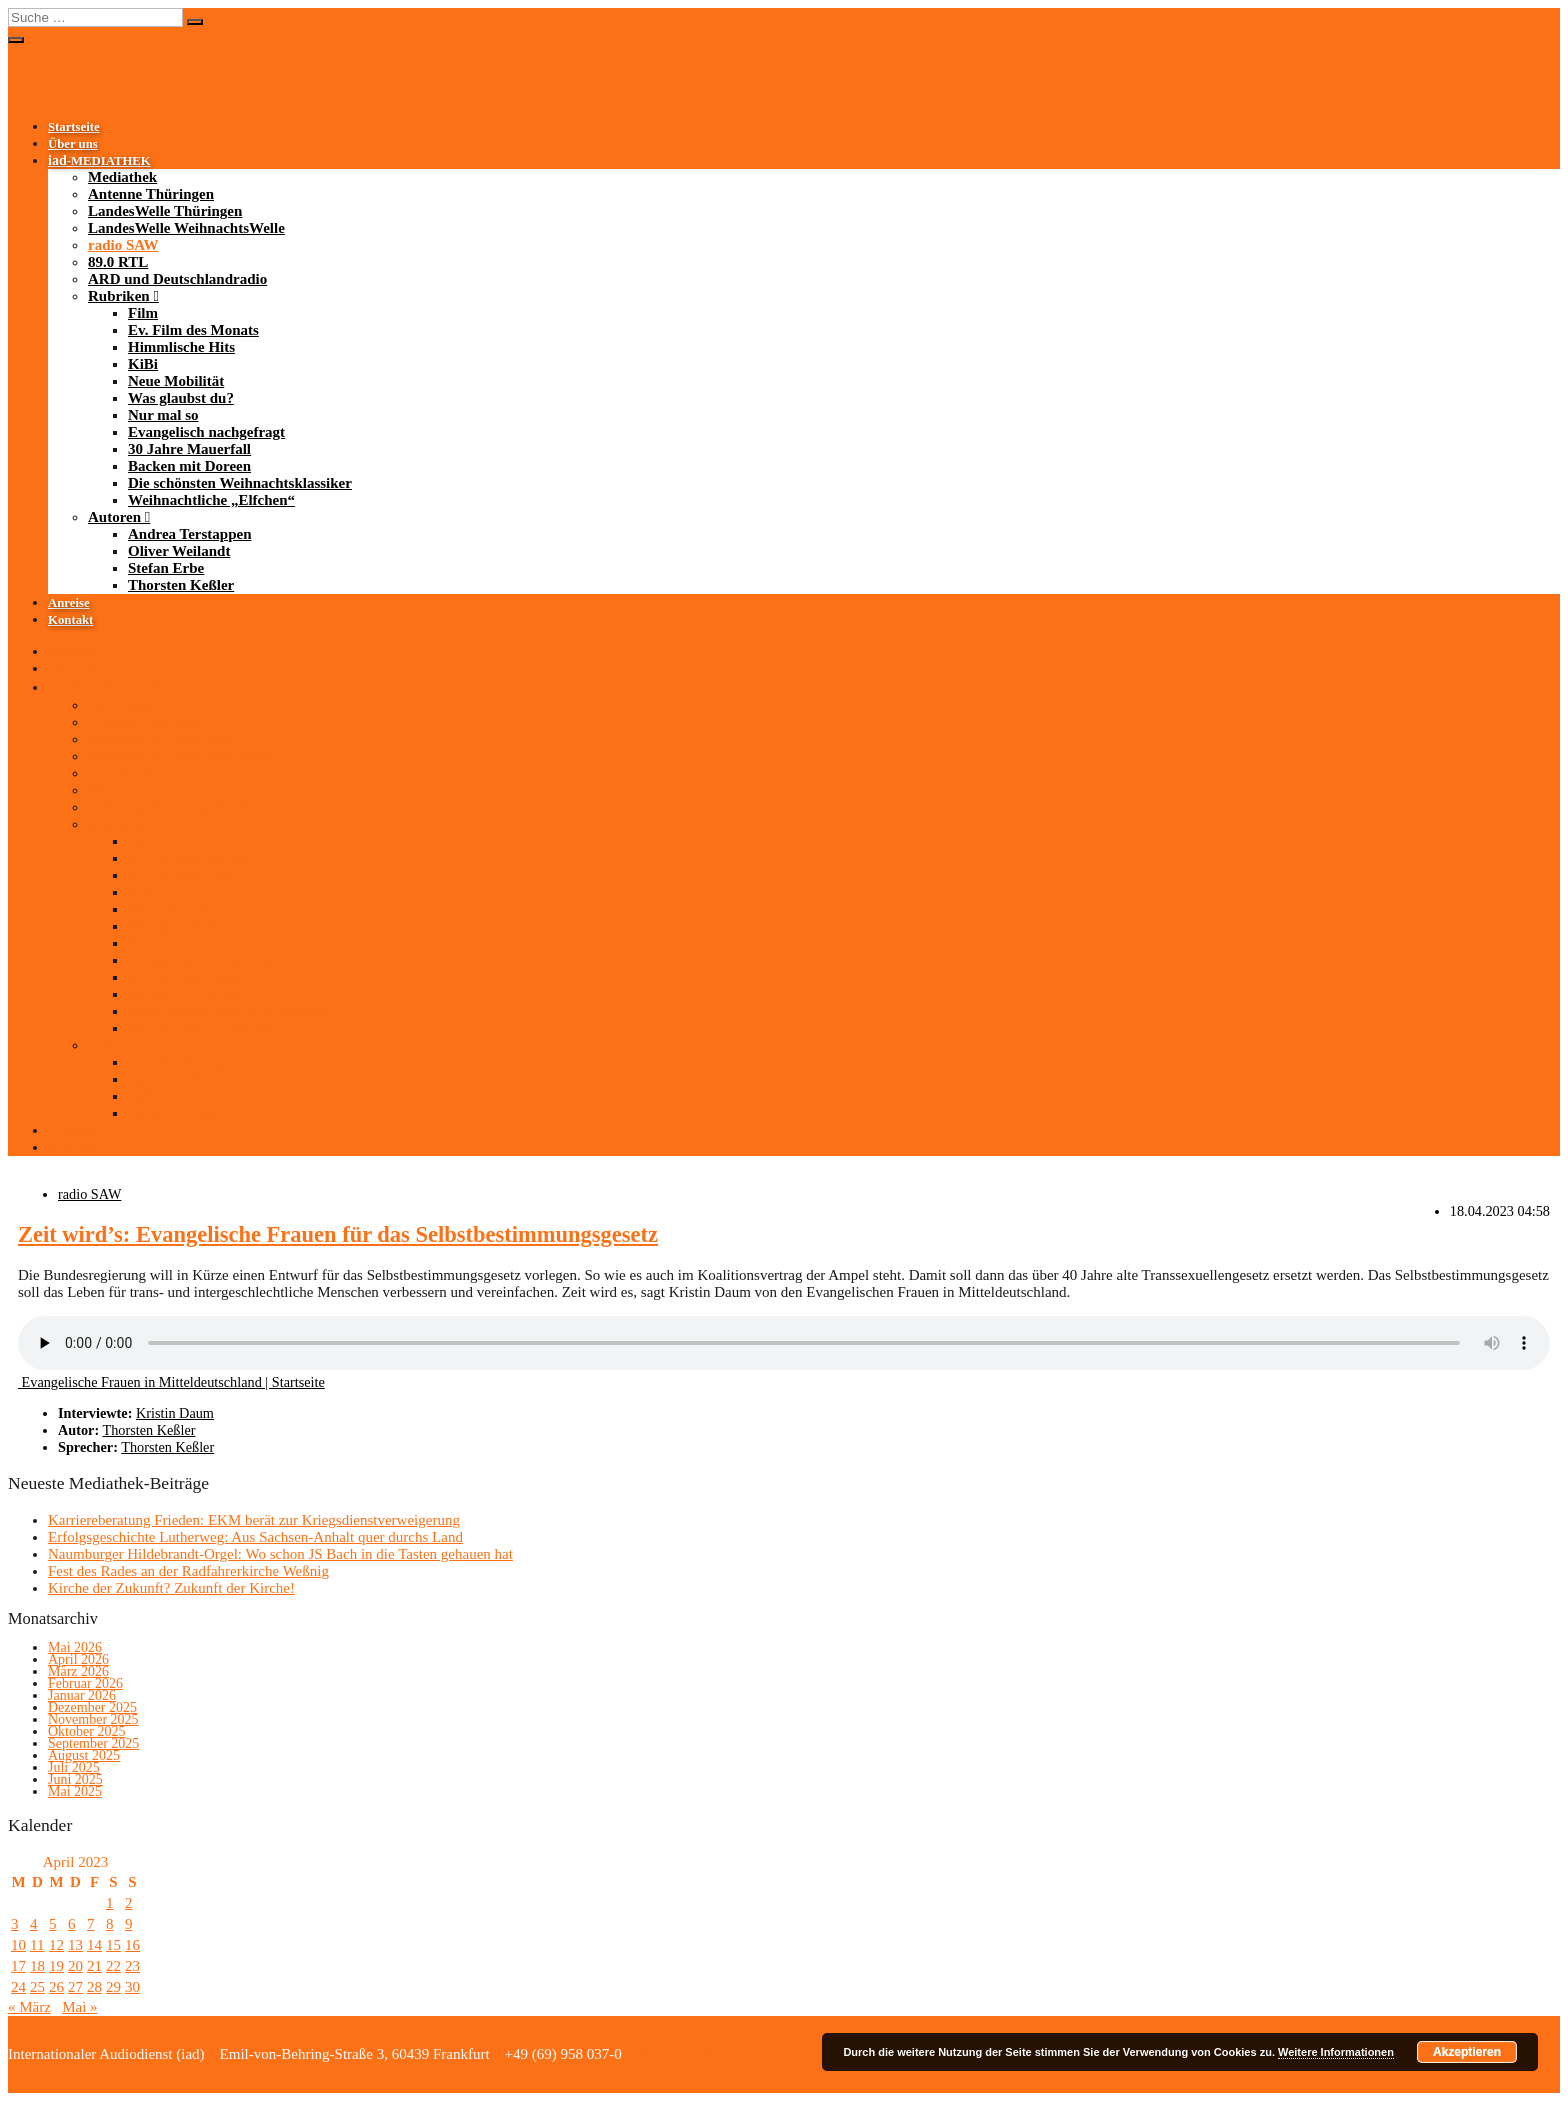  Describe the element at coordinates (75, 1647) in the screenshot. I see `Mai 2026` at that location.